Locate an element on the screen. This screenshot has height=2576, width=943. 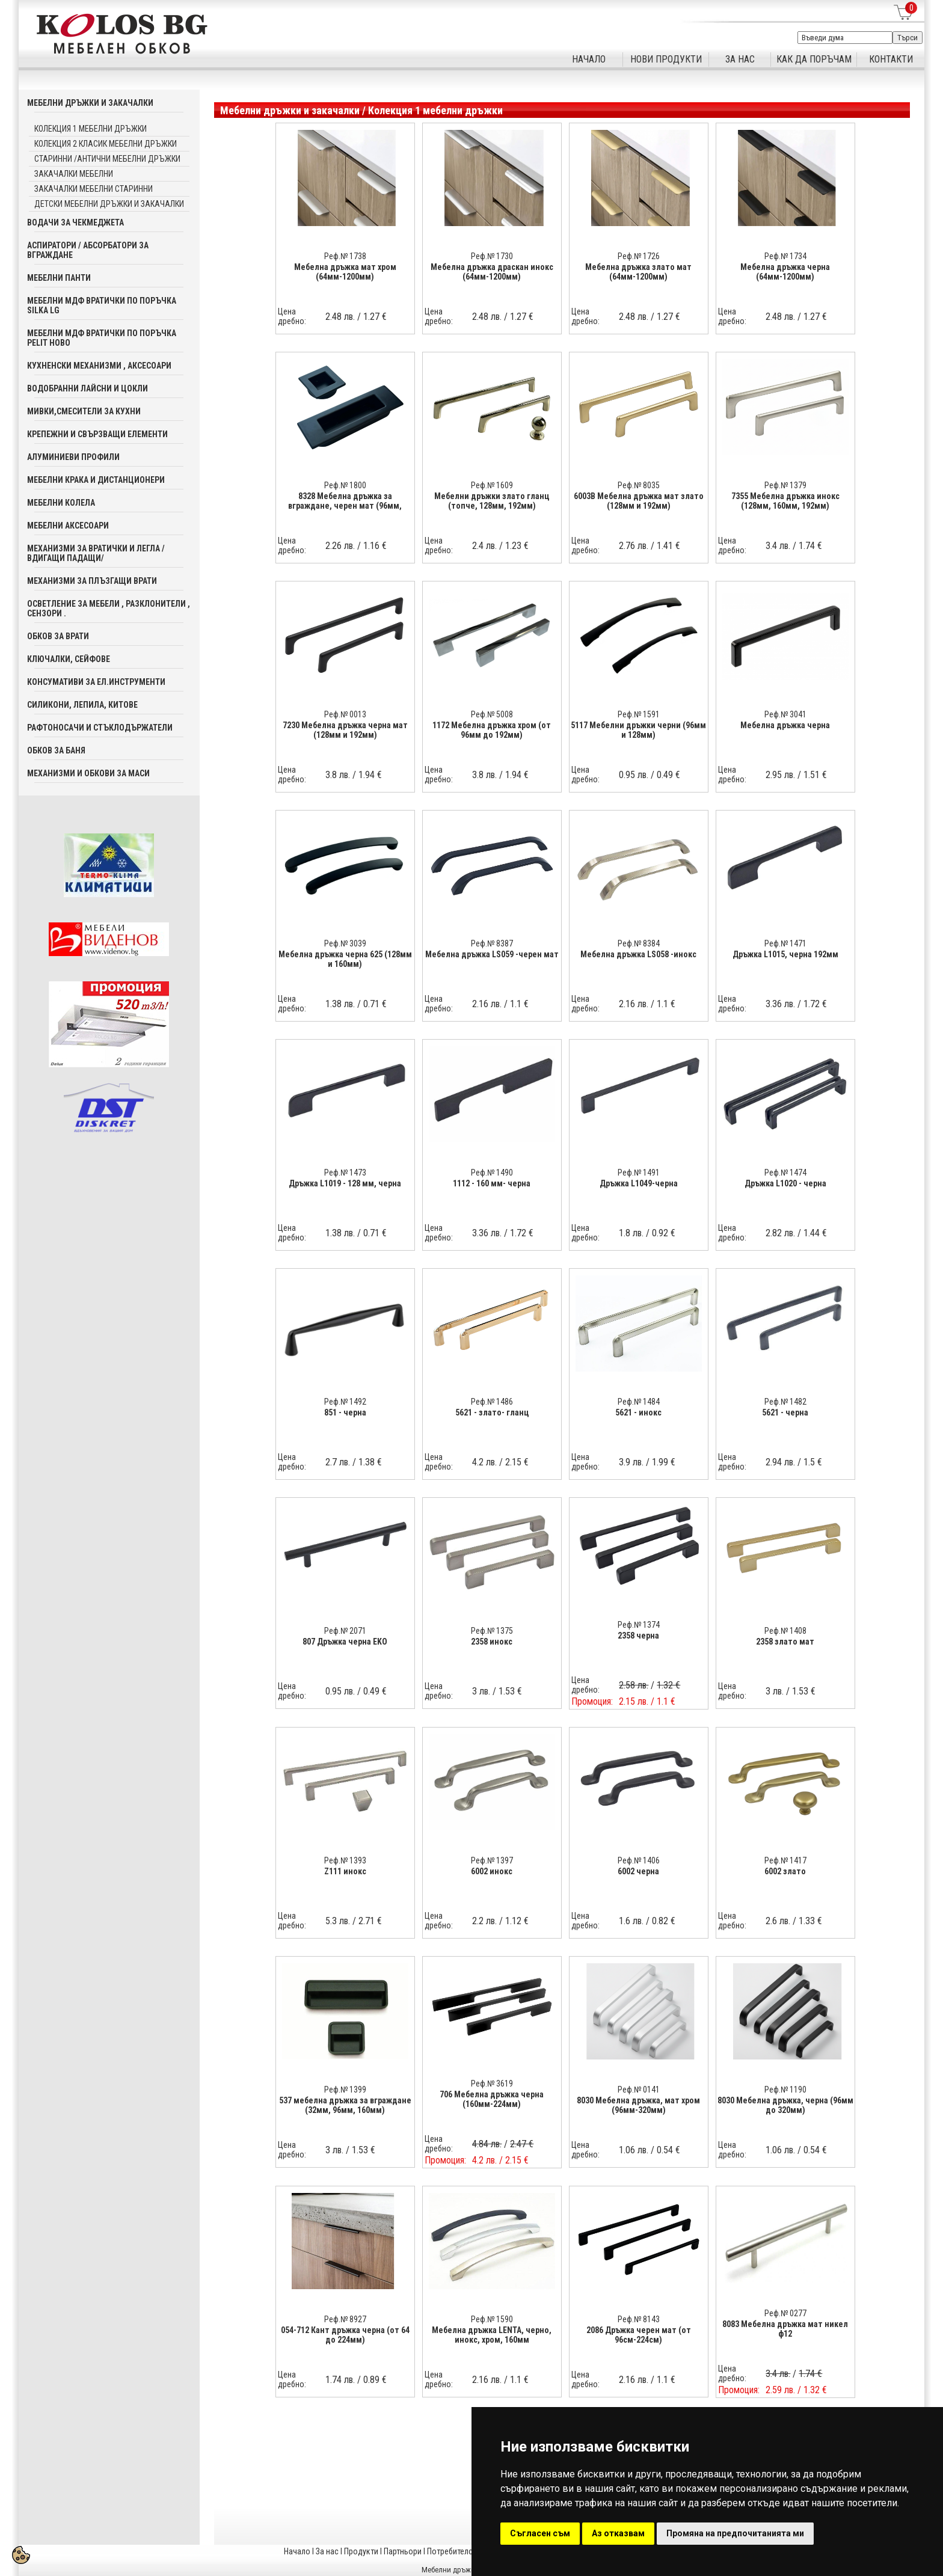
2.95 лв. is located at coordinates (780, 774).